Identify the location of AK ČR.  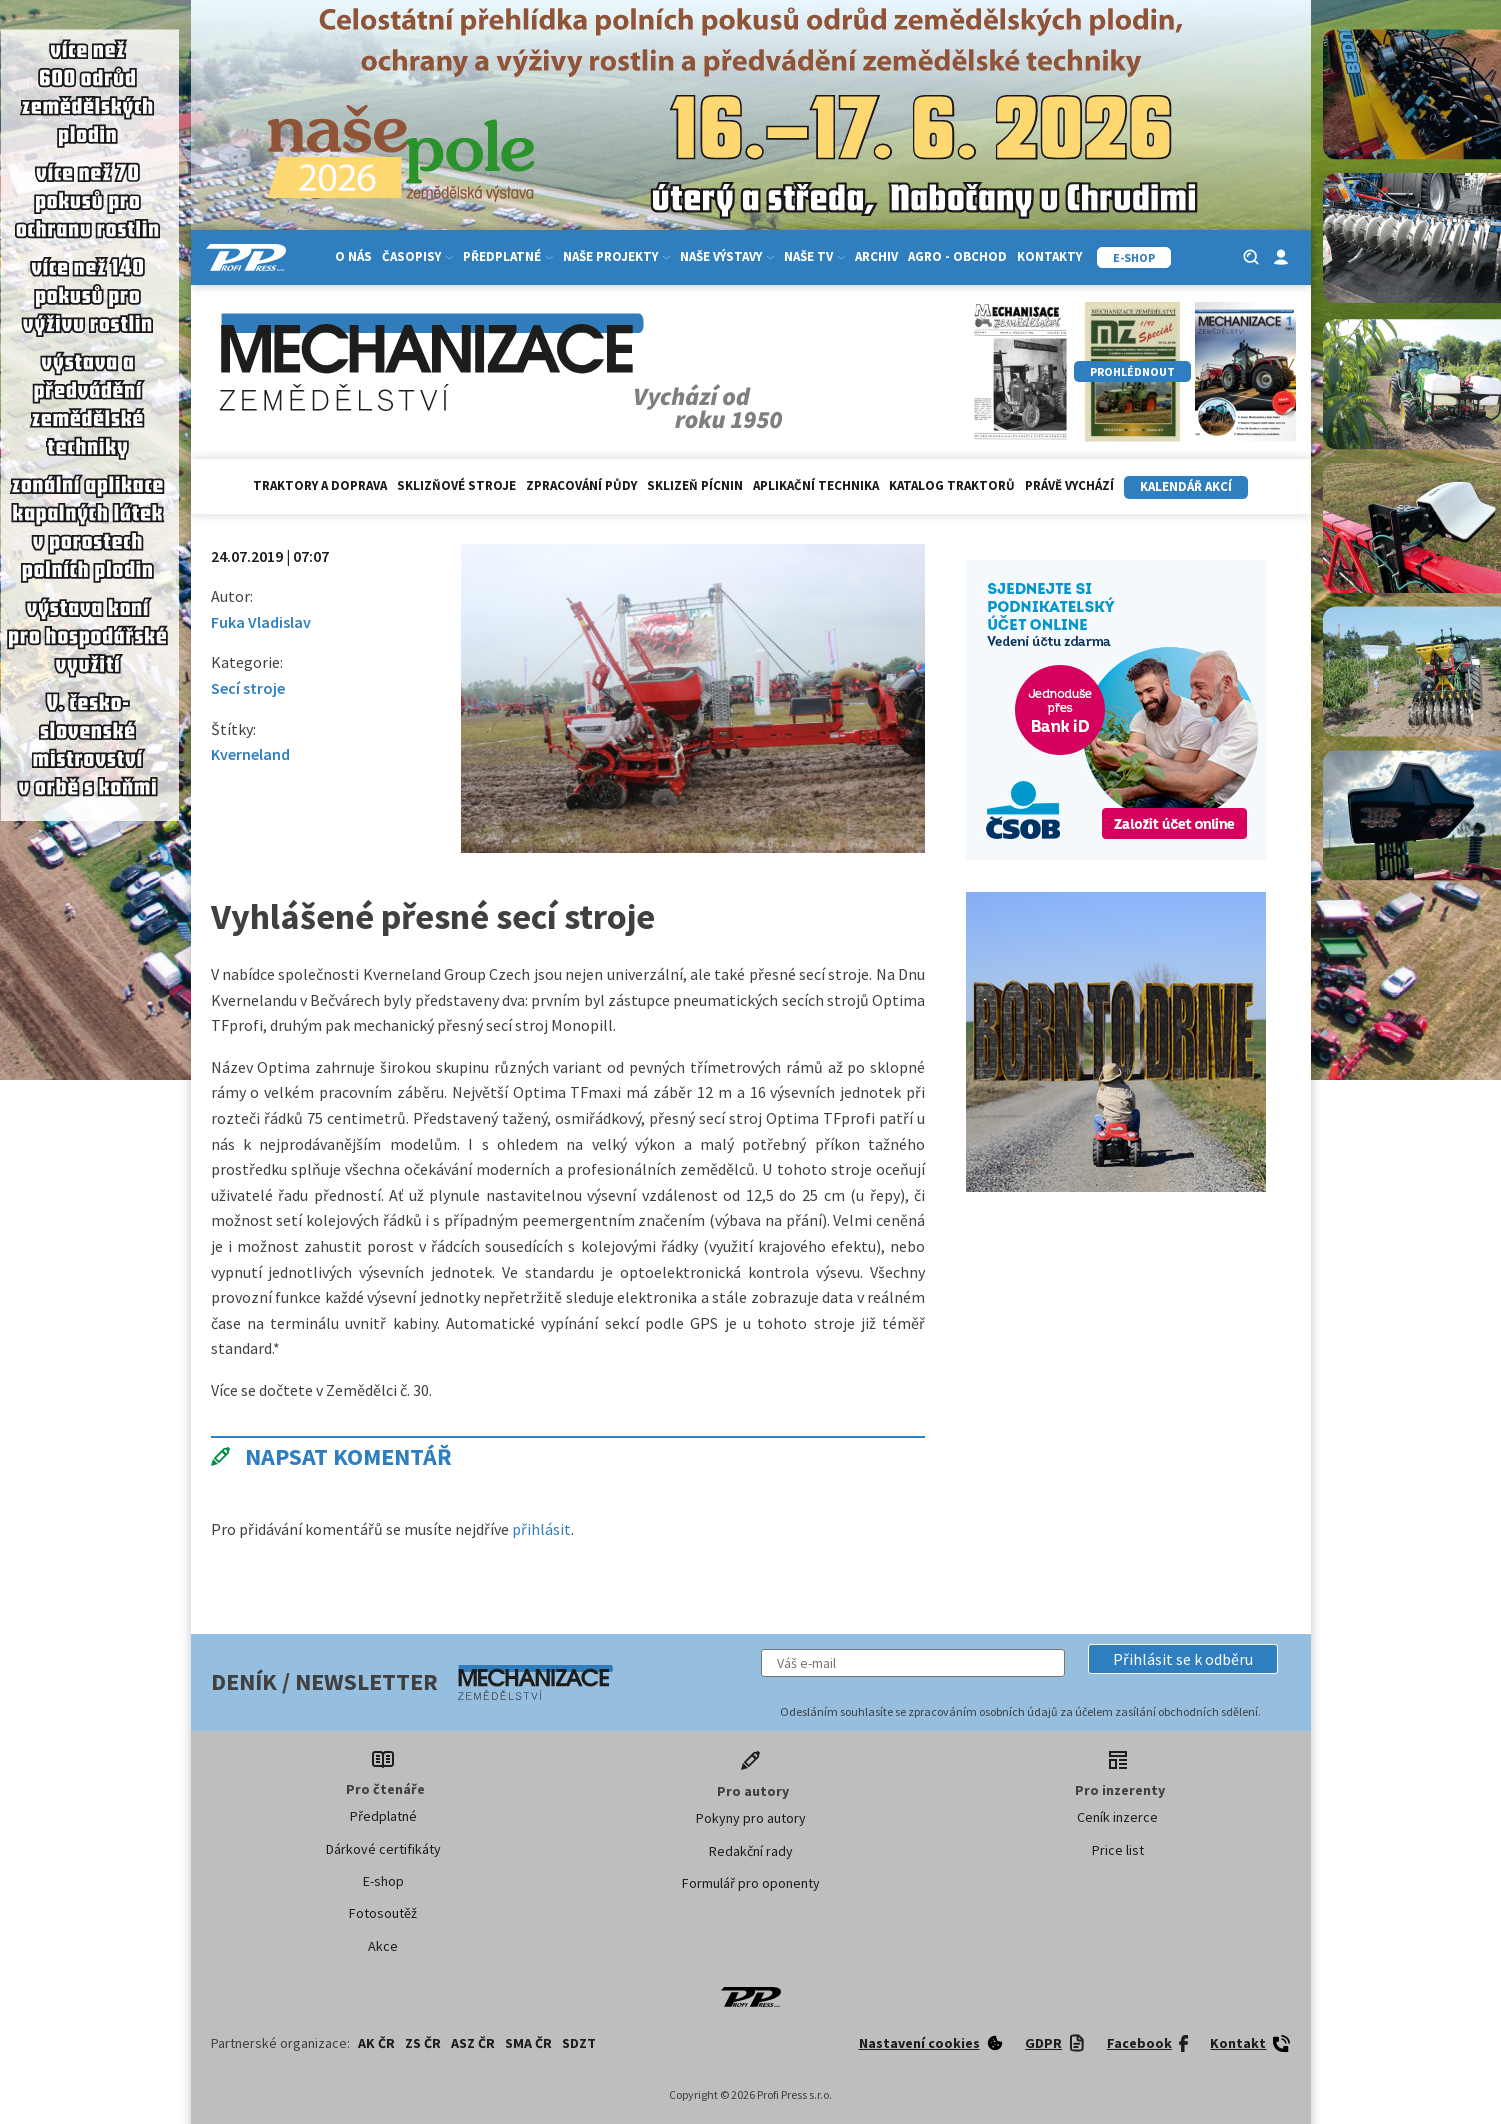
(376, 2043).